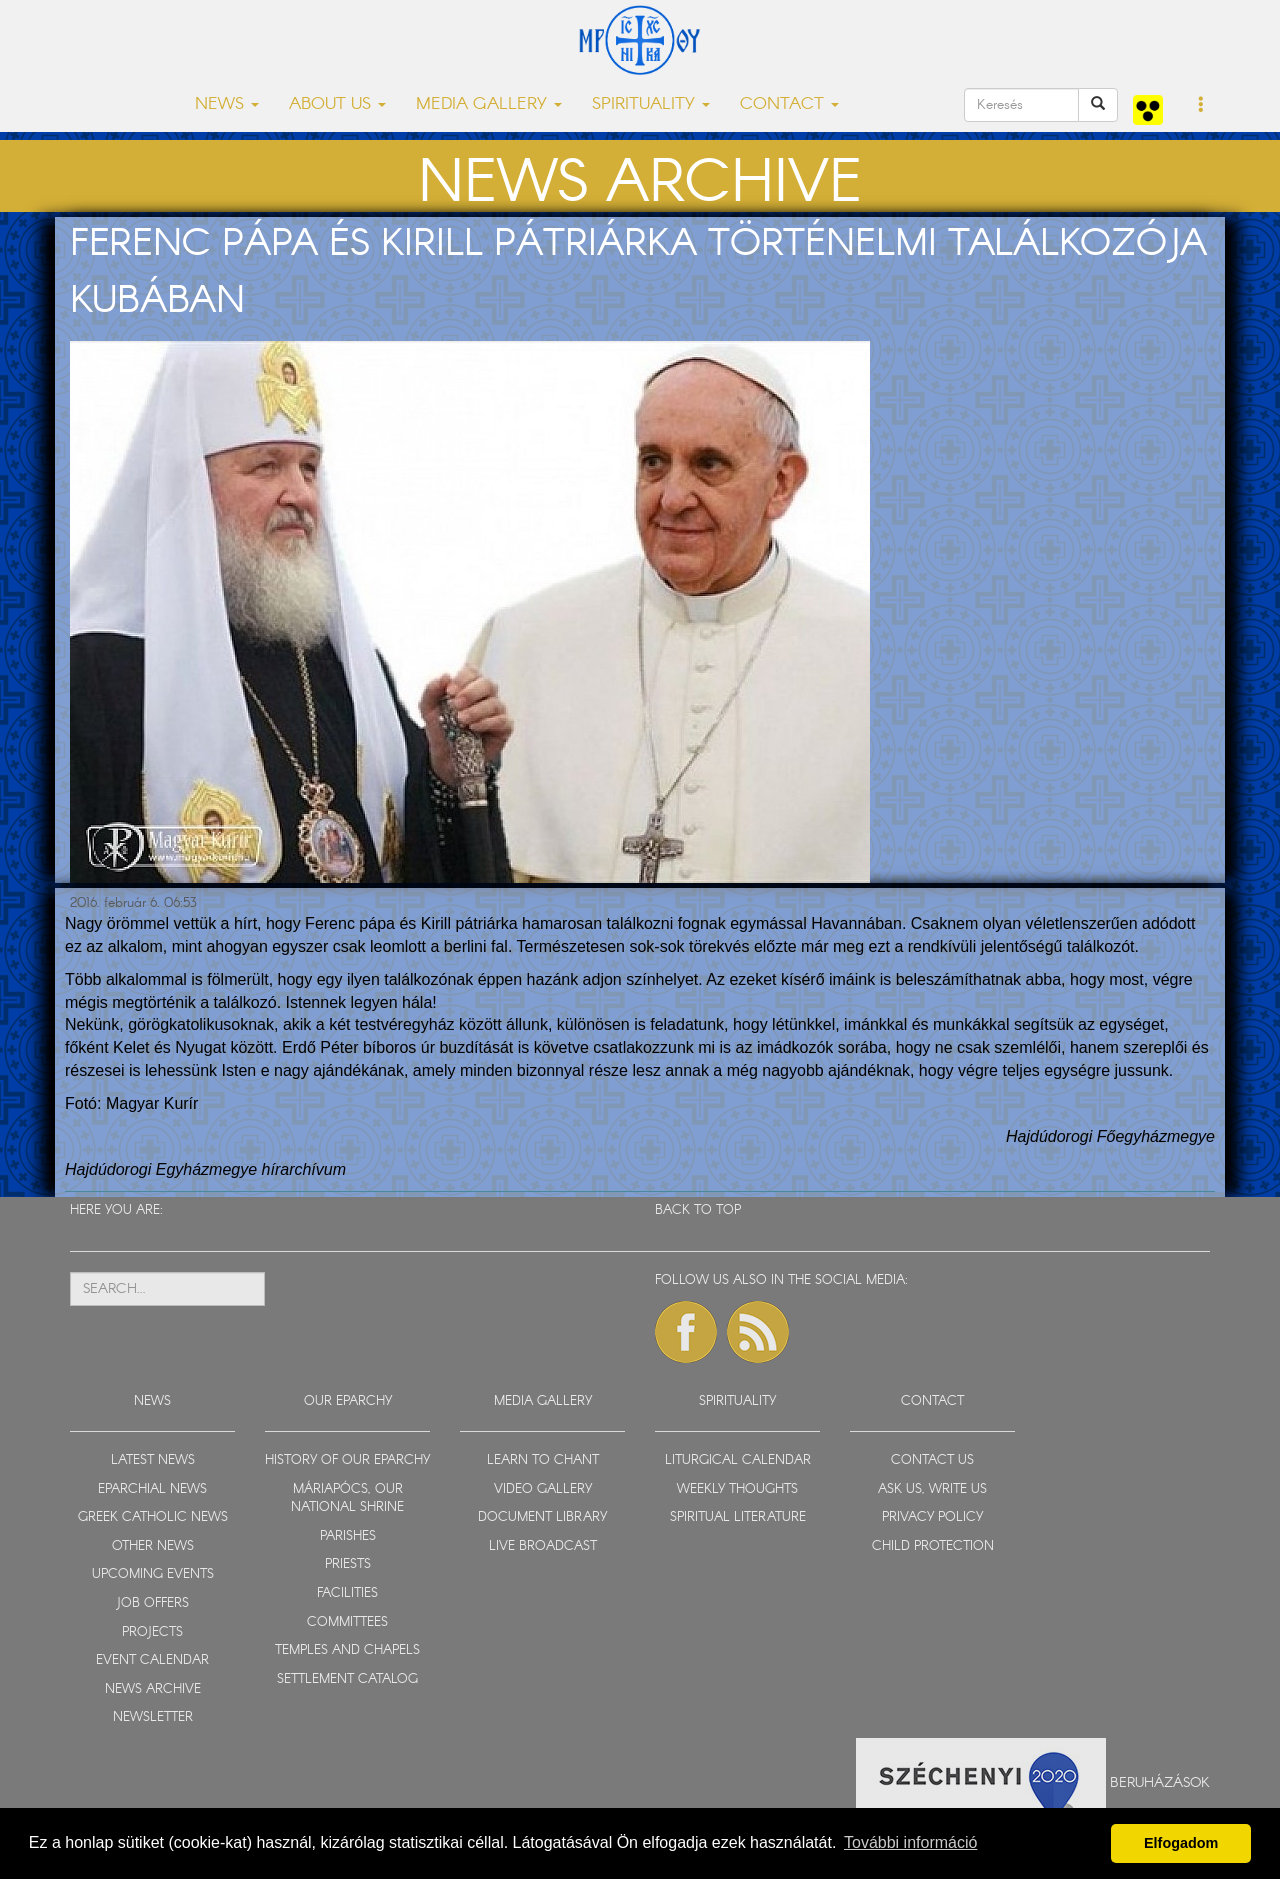 The width and height of the screenshot is (1280, 1879). Describe the element at coordinates (932, 1401) in the screenshot. I see `CONTACT` at that location.